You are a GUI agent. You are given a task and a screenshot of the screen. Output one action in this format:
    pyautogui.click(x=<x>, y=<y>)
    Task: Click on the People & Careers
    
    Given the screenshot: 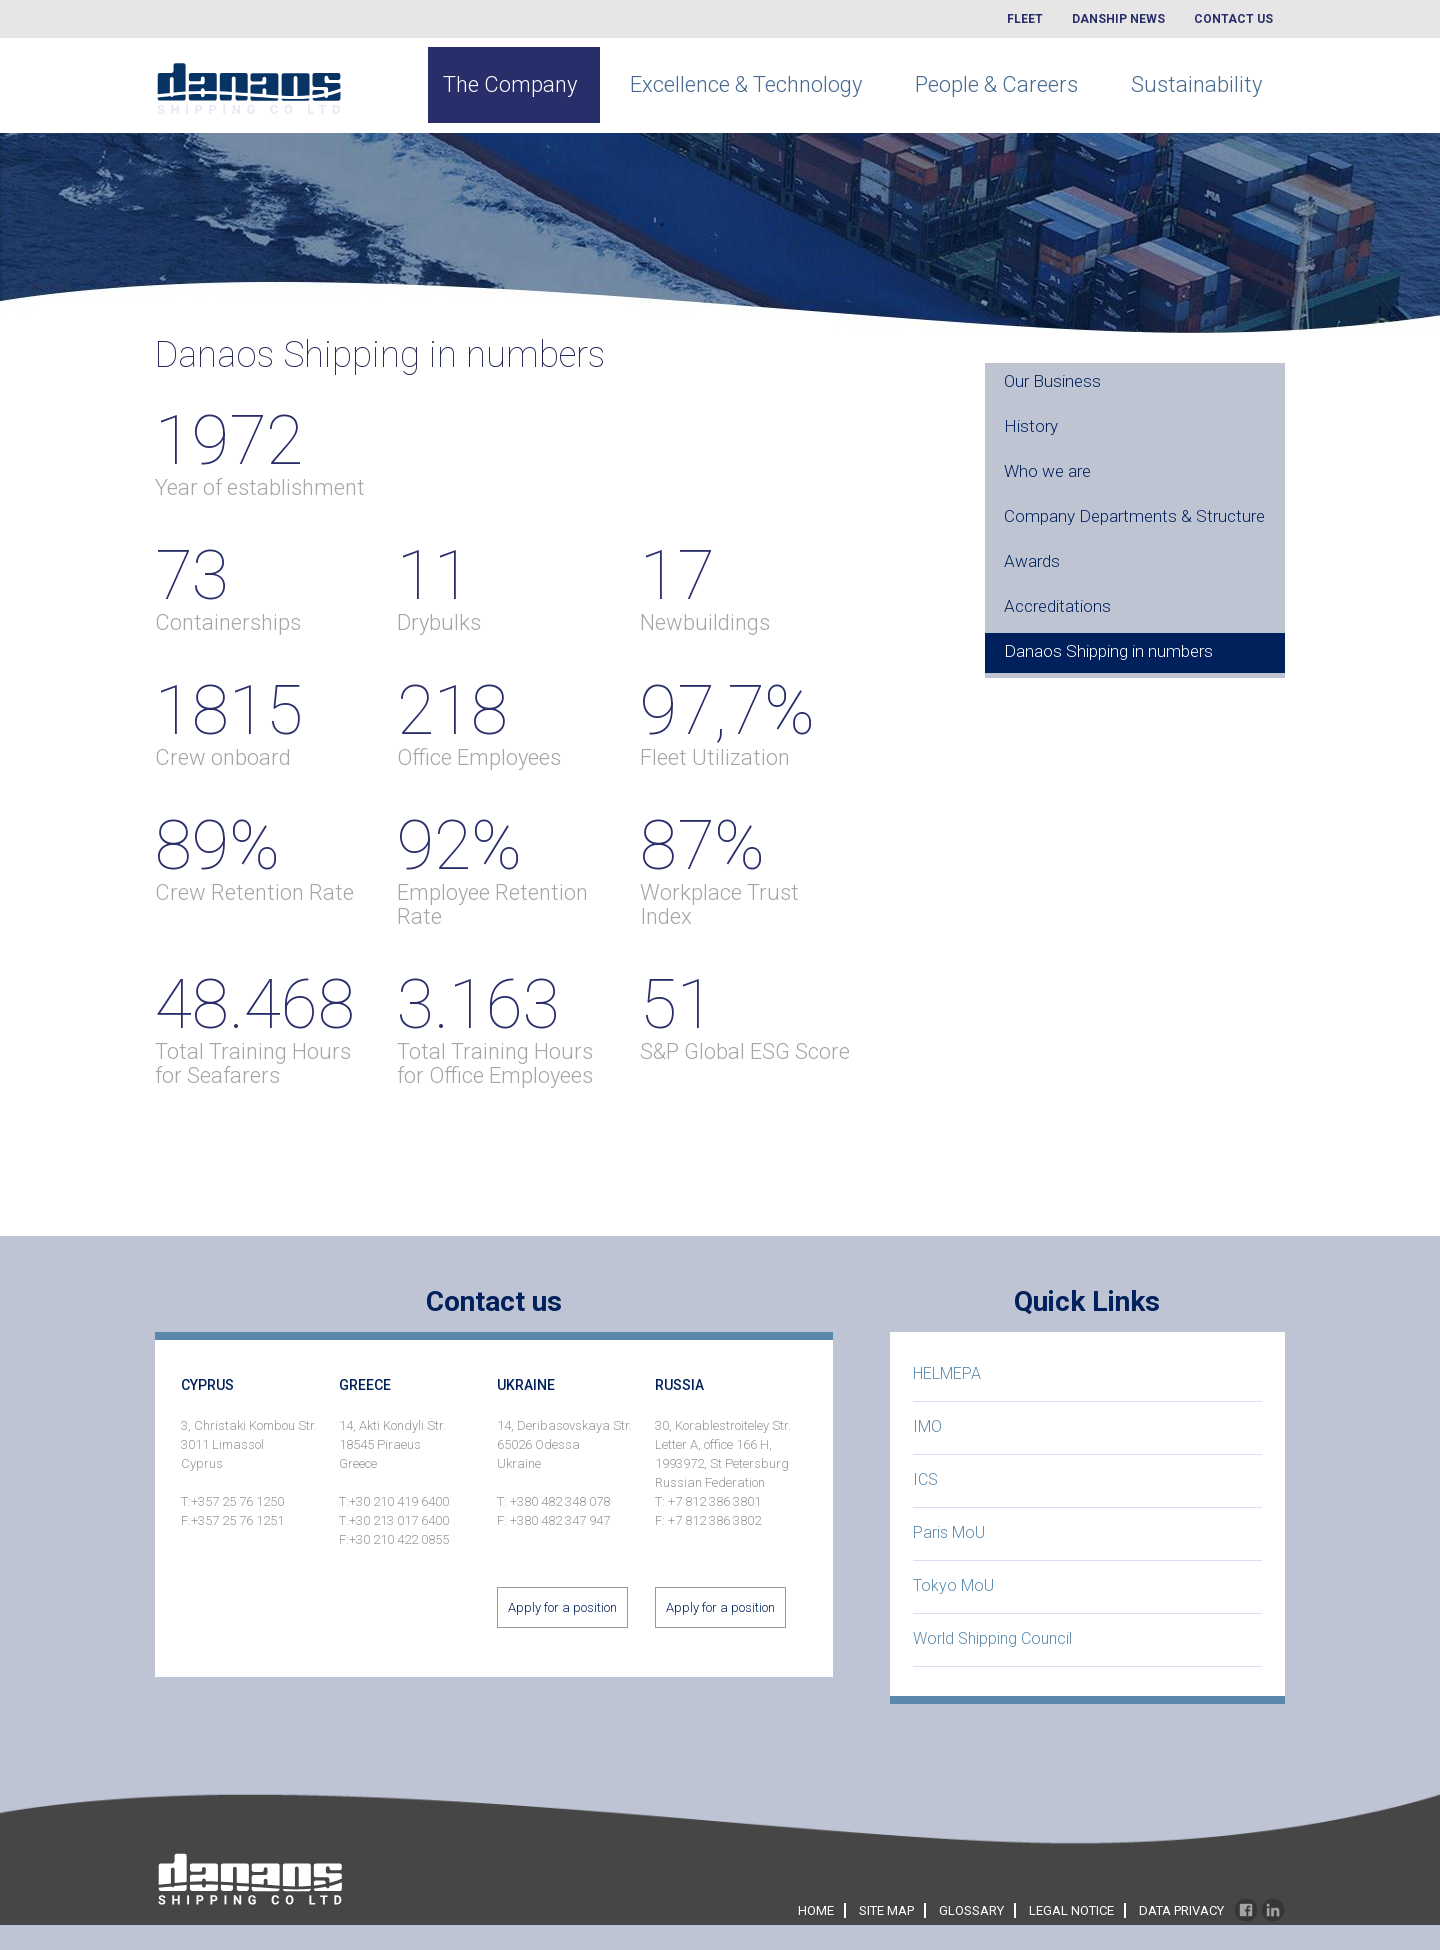 What is the action you would take?
    pyautogui.click(x=996, y=84)
    